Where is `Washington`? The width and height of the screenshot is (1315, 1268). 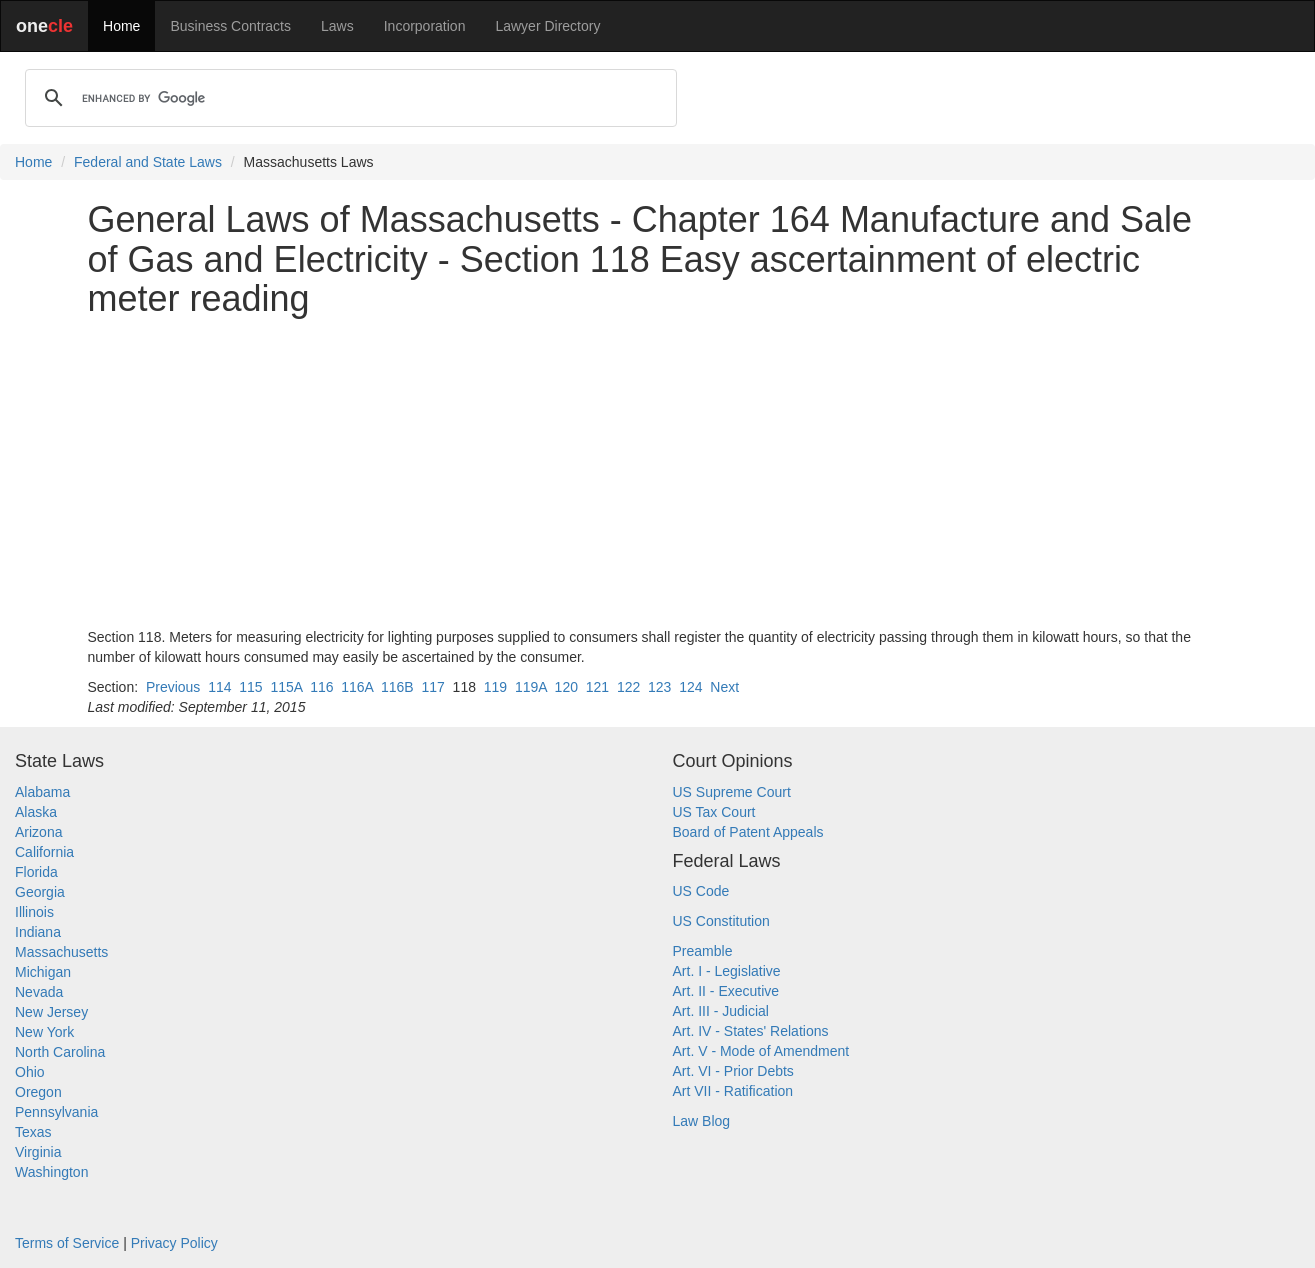
Washington is located at coordinates (51, 1172).